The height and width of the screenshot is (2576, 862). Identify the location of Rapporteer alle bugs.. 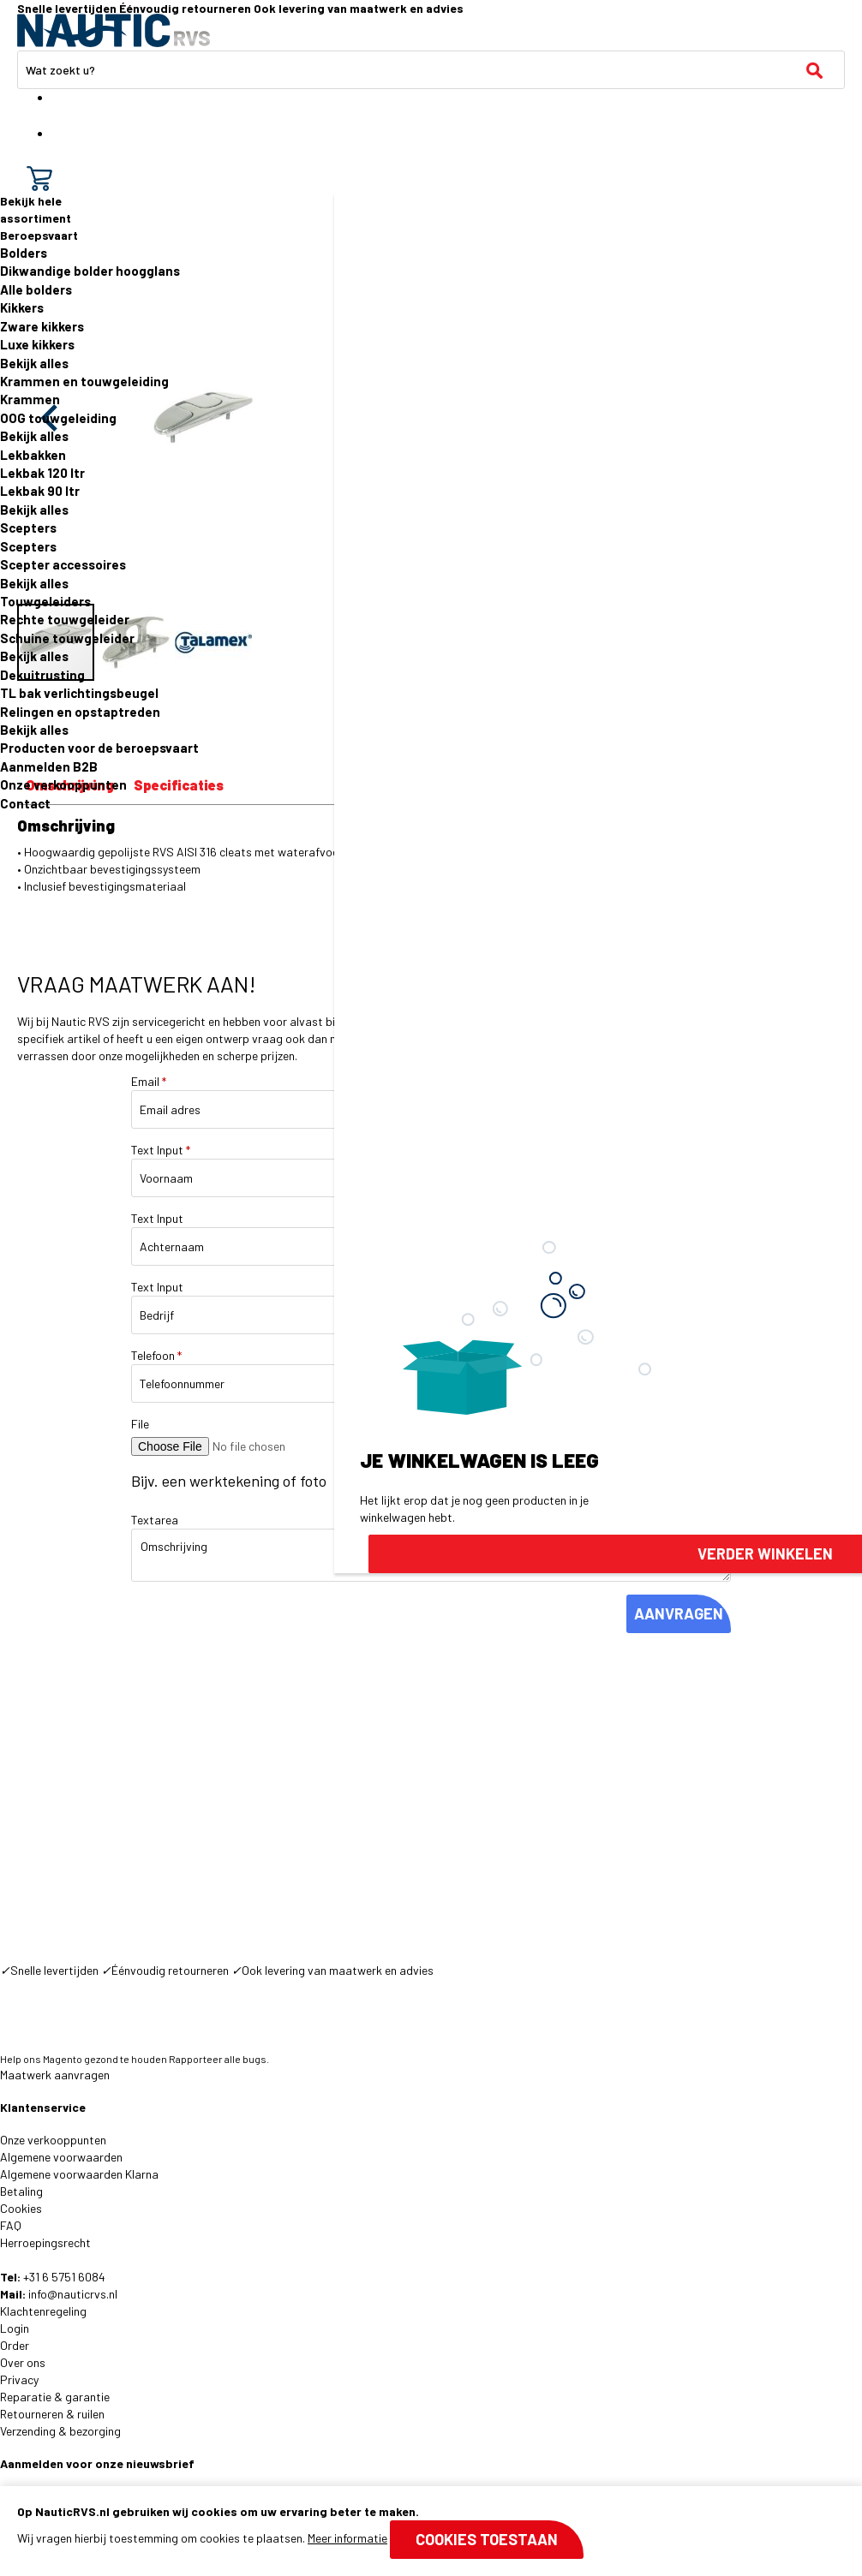
(219, 2059).